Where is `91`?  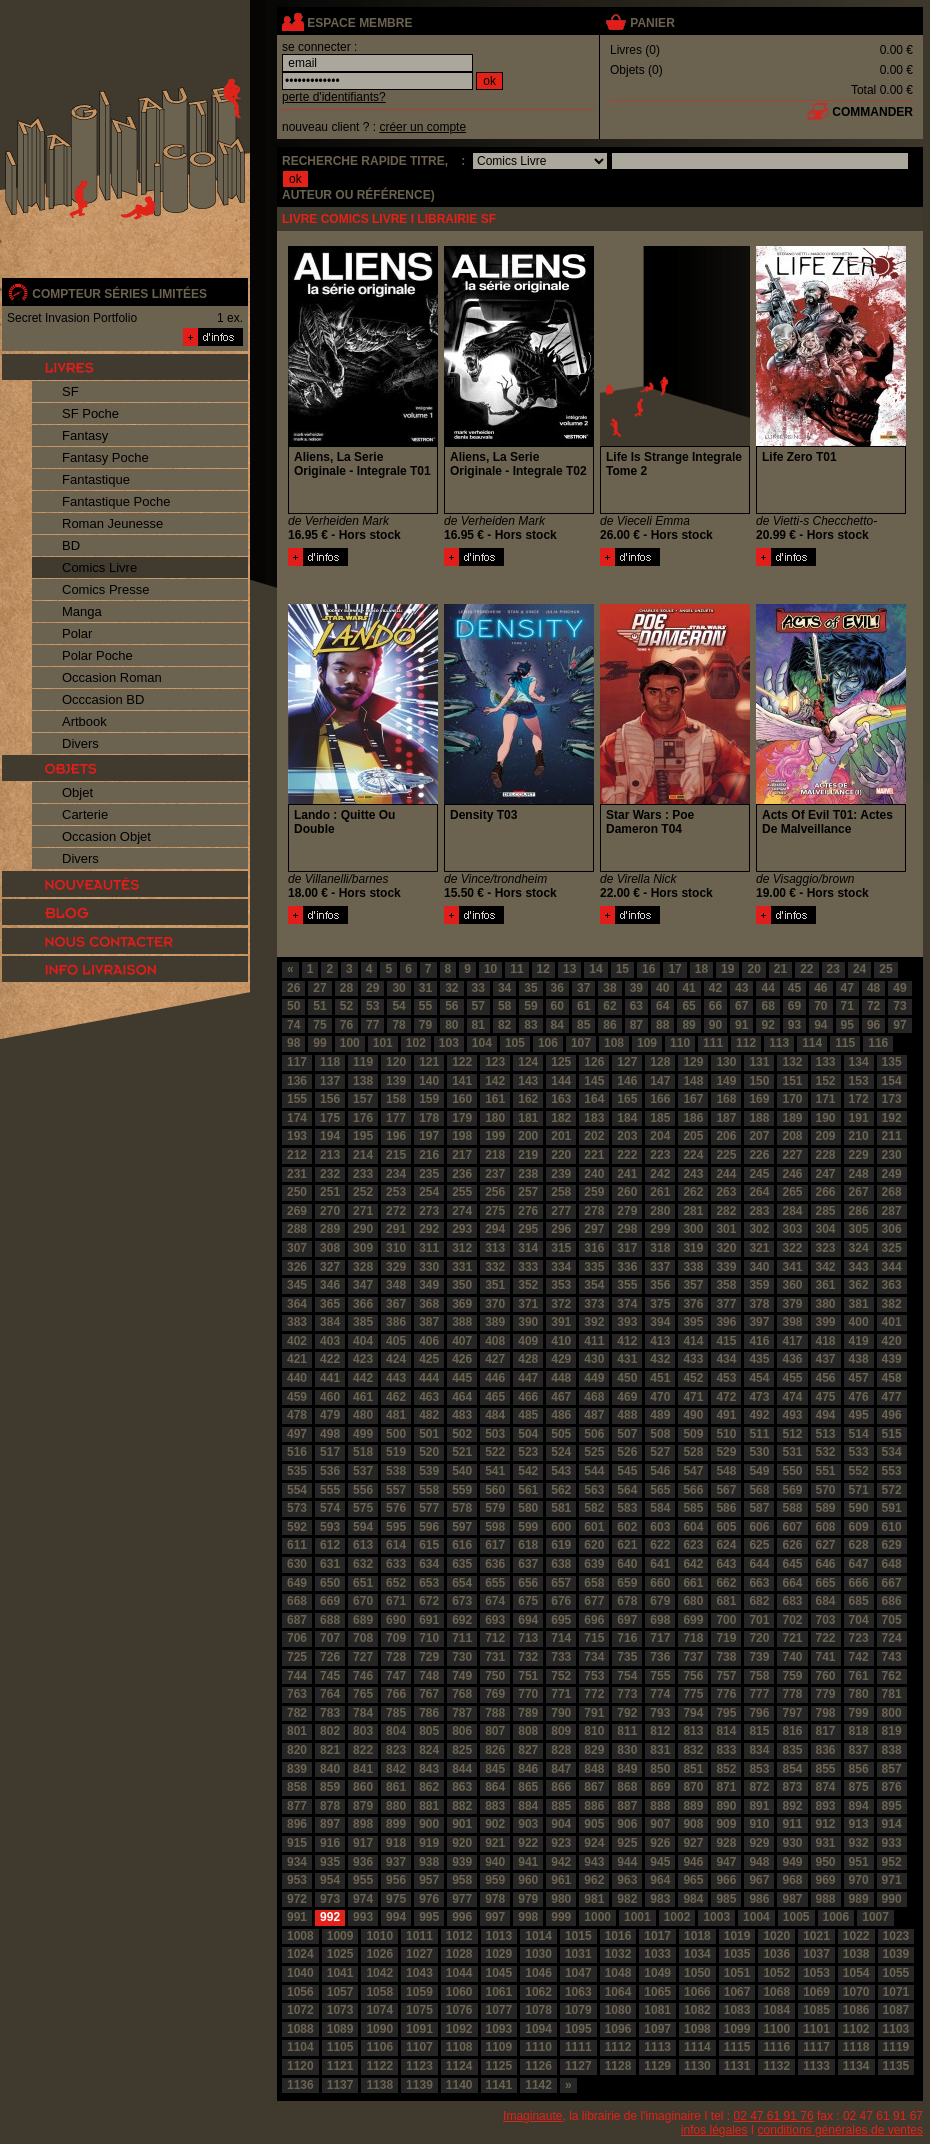
91 is located at coordinates (741, 1025).